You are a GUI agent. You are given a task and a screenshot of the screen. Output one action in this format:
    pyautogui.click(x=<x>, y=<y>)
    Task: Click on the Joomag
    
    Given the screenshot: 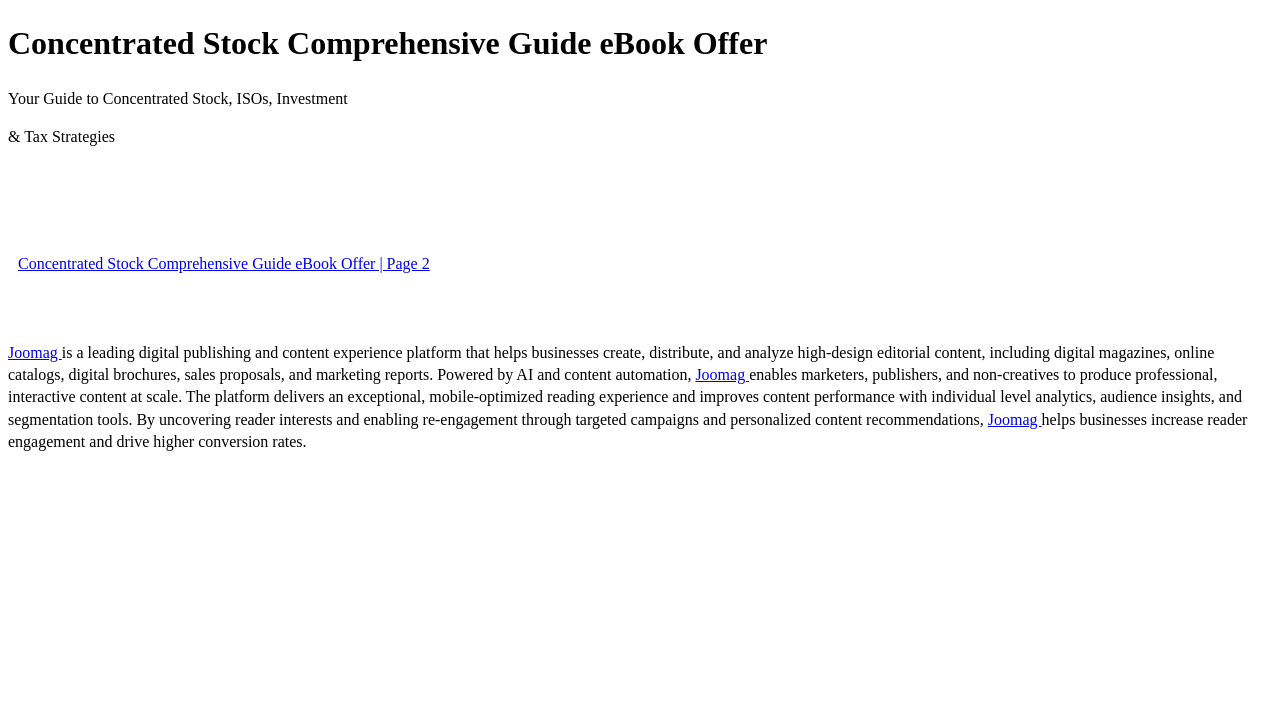 What is the action you would take?
    pyautogui.click(x=35, y=352)
    